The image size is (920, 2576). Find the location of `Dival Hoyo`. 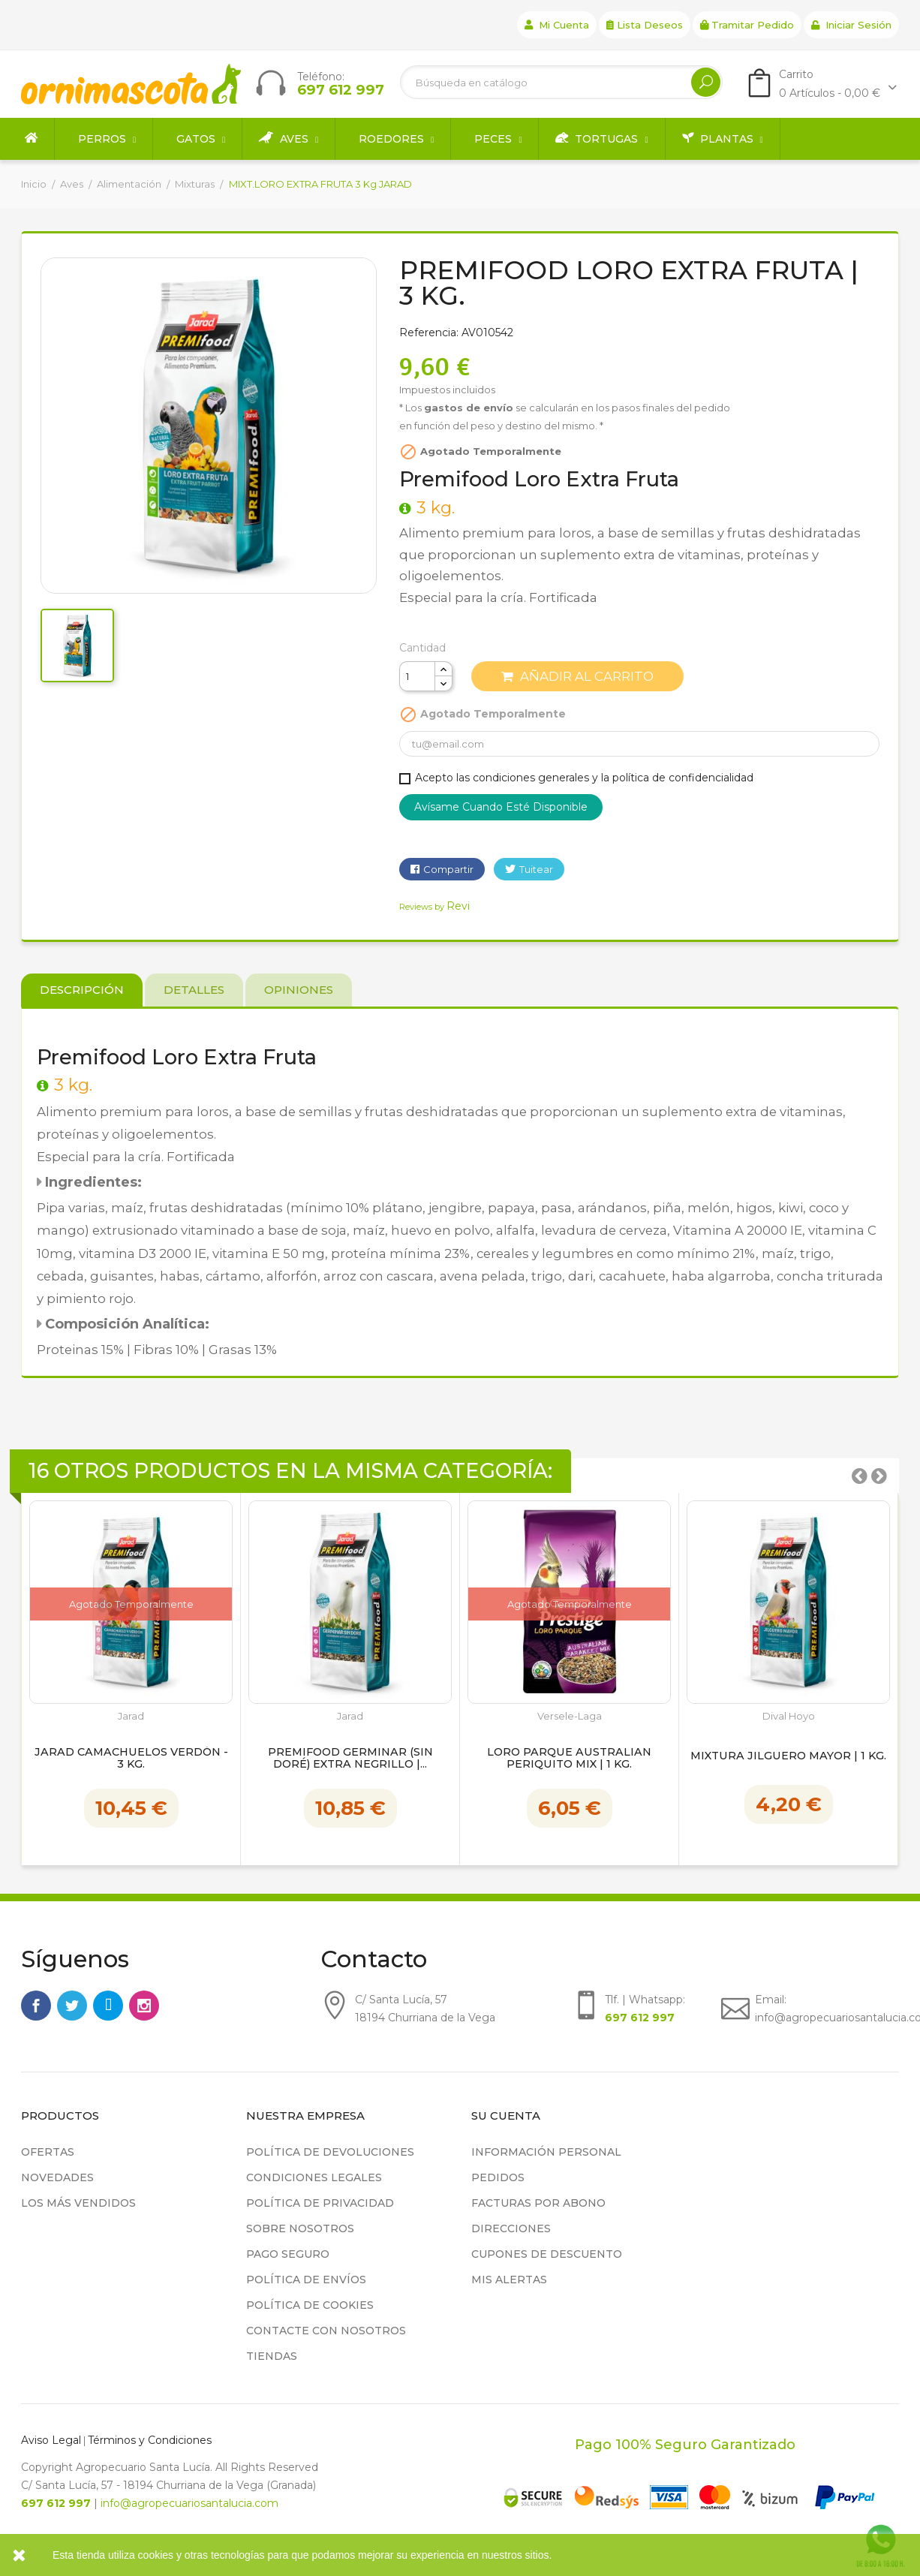

Dival Hoyo is located at coordinates (788, 1716).